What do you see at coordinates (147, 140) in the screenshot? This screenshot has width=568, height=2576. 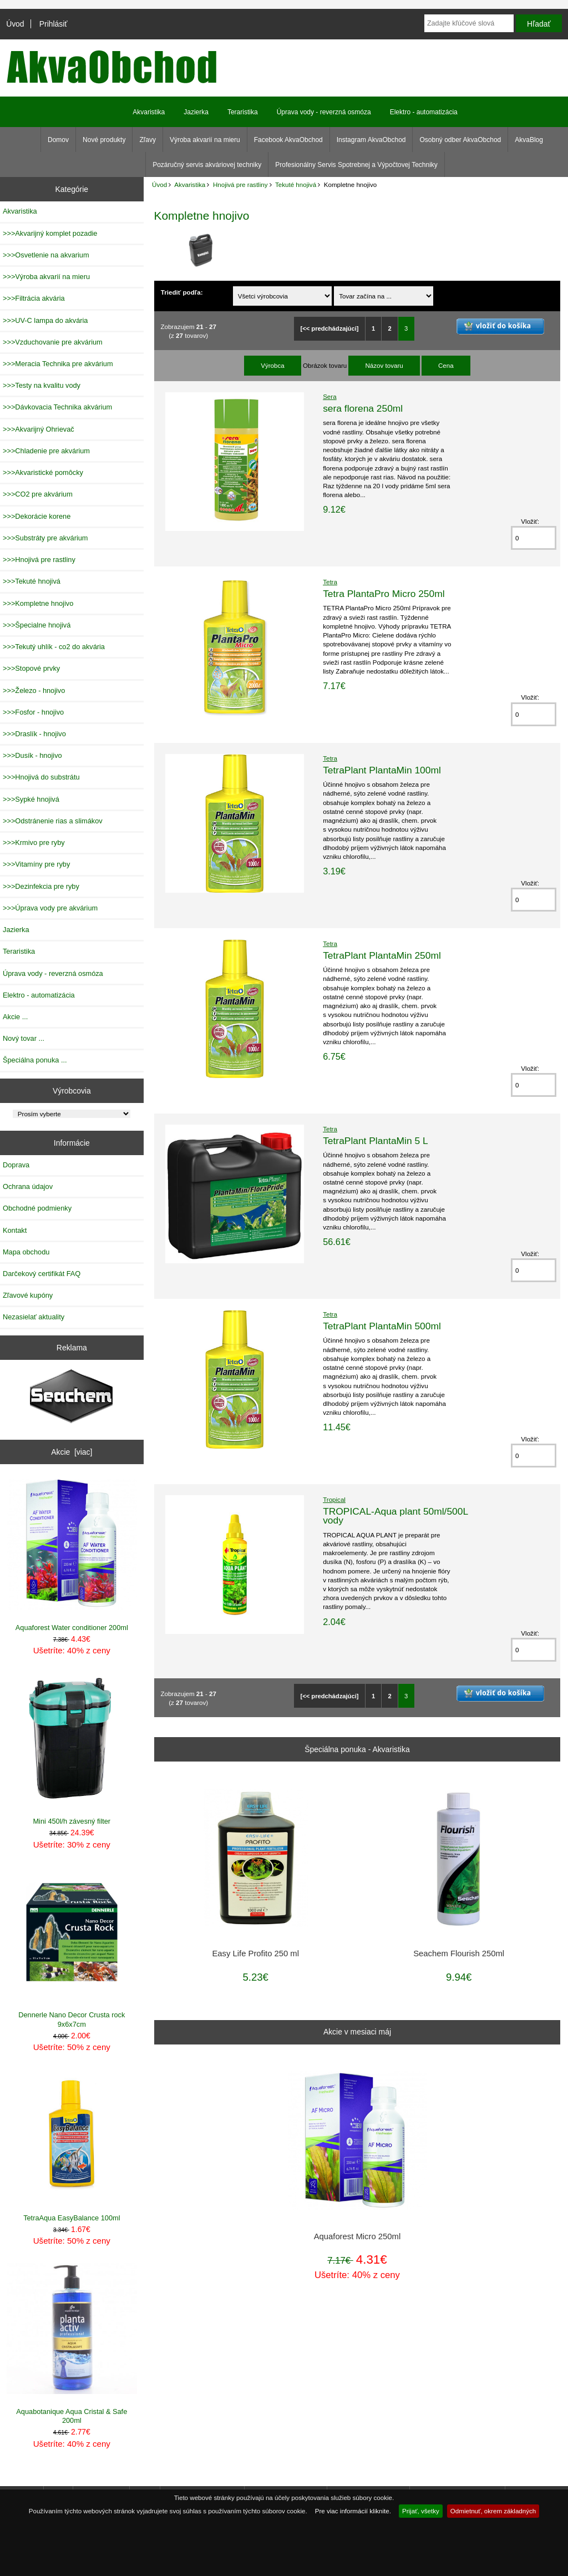 I see `Zľavy` at bounding box center [147, 140].